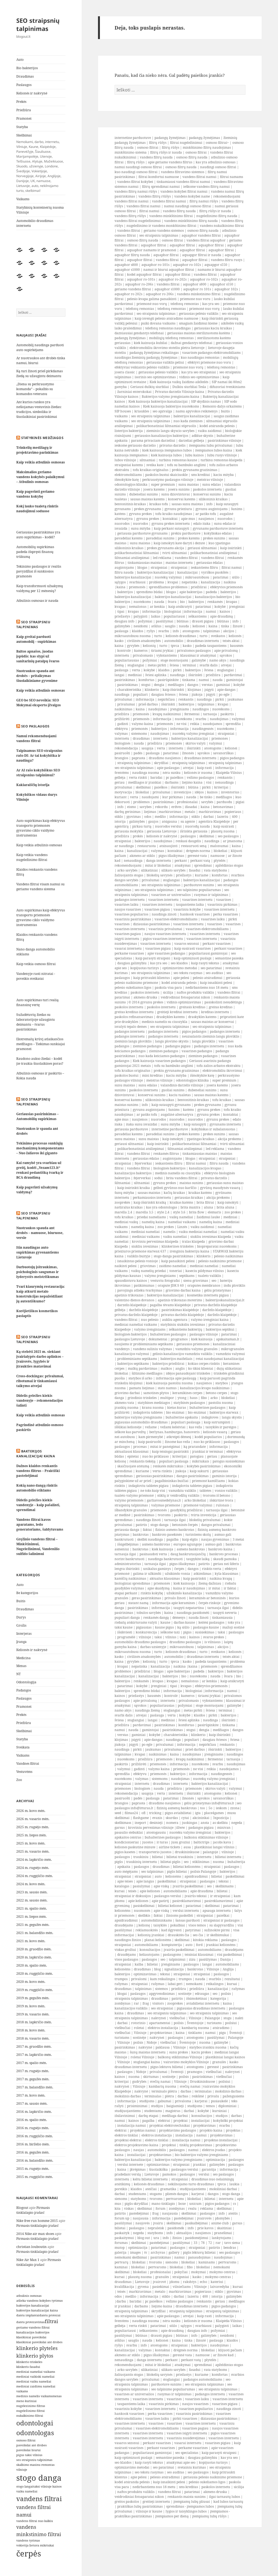  What do you see at coordinates (198, 1505) in the screenshot?
I see `priemonė valymui` at bounding box center [198, 1505].